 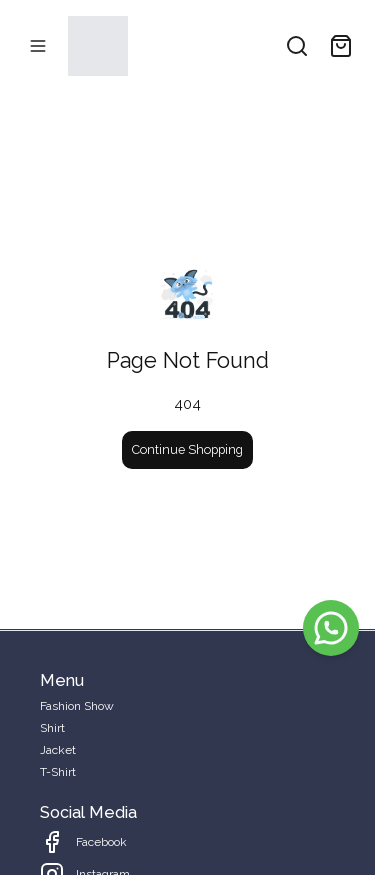 What do you see at coordinates (58, 772) in the screenshot?
I see `T-Shirt` at bounding box center [58, 772].